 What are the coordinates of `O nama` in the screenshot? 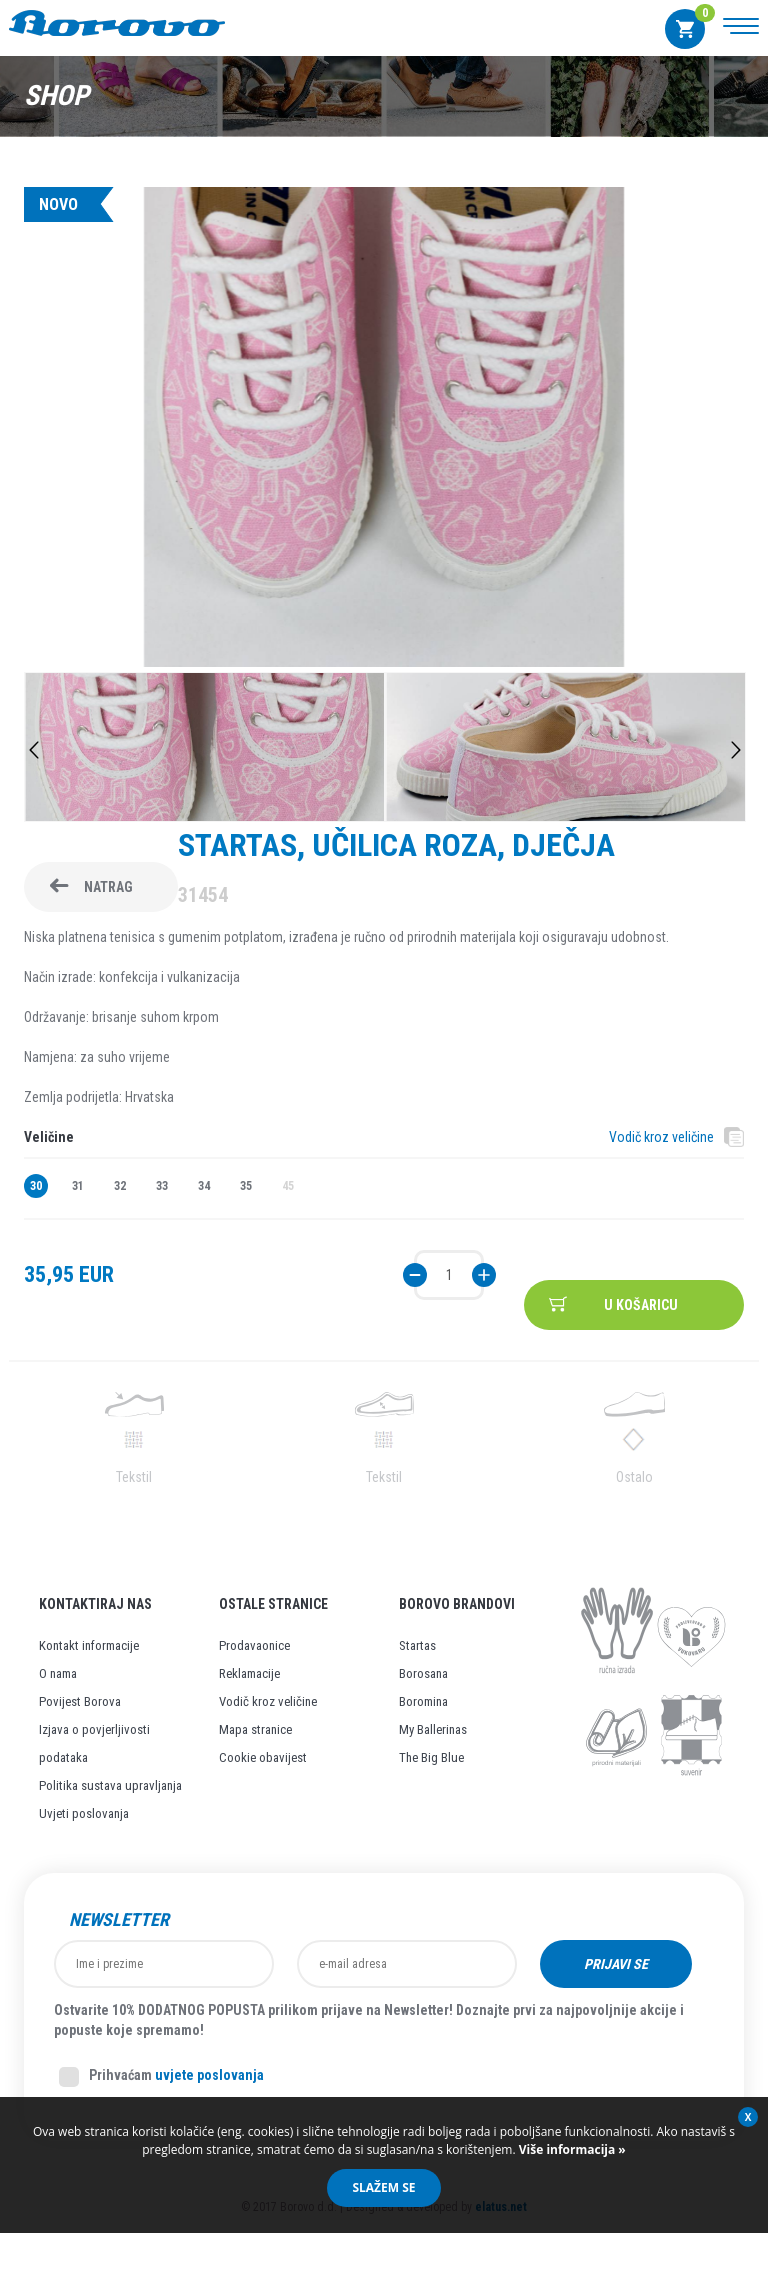 It's located at (58, 1673).